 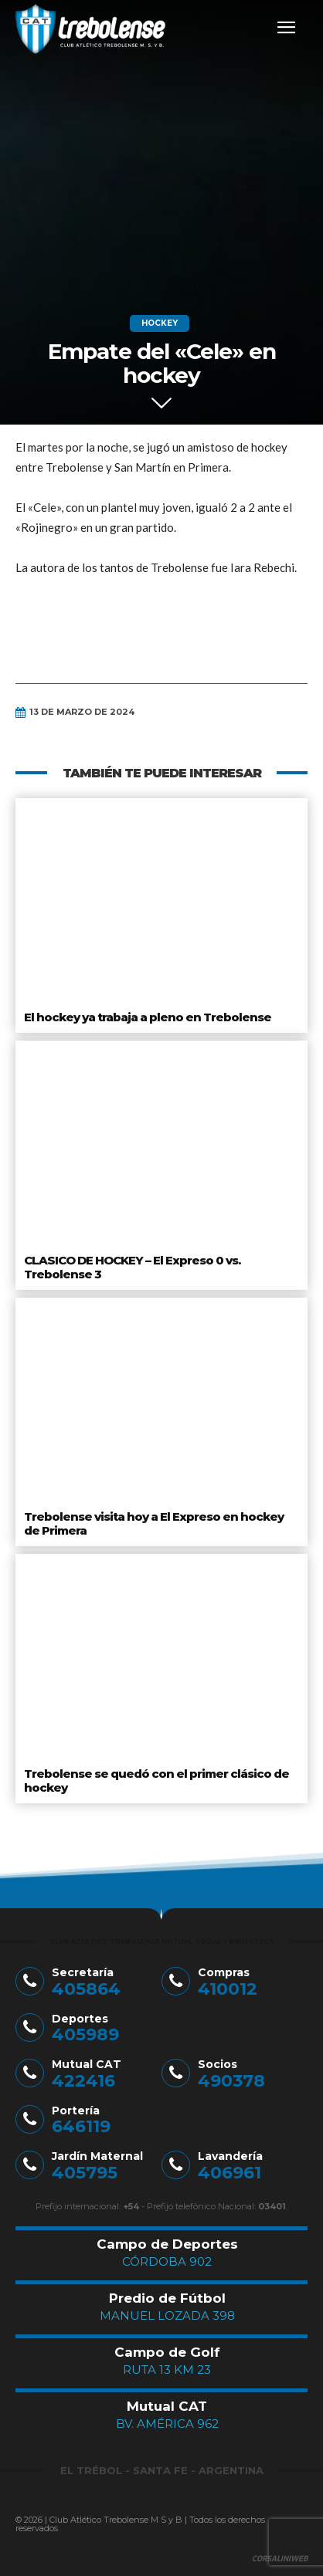 What do you see at coordinates (154, 1523) in the screenshot?
I see `Trebolense visita hoy a El Expreso en hockey de Primera` at bounding box center [154, 1523].